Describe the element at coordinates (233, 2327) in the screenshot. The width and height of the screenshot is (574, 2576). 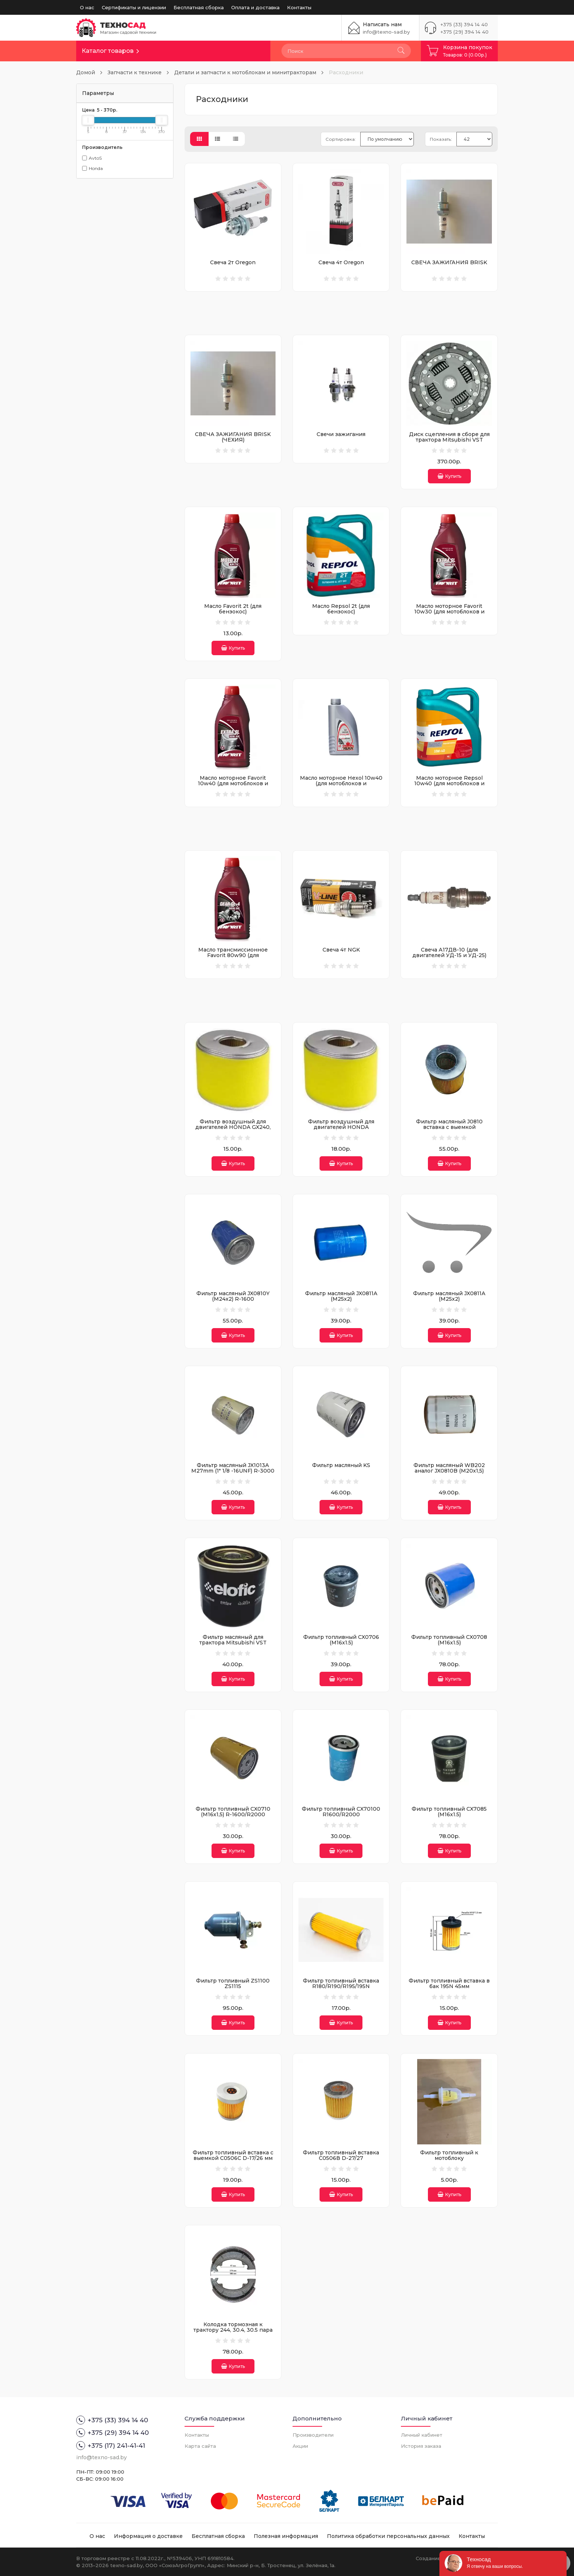
I see `Колодка тормозная к трактору 244, 30.4, 30.5 пара` at that location.